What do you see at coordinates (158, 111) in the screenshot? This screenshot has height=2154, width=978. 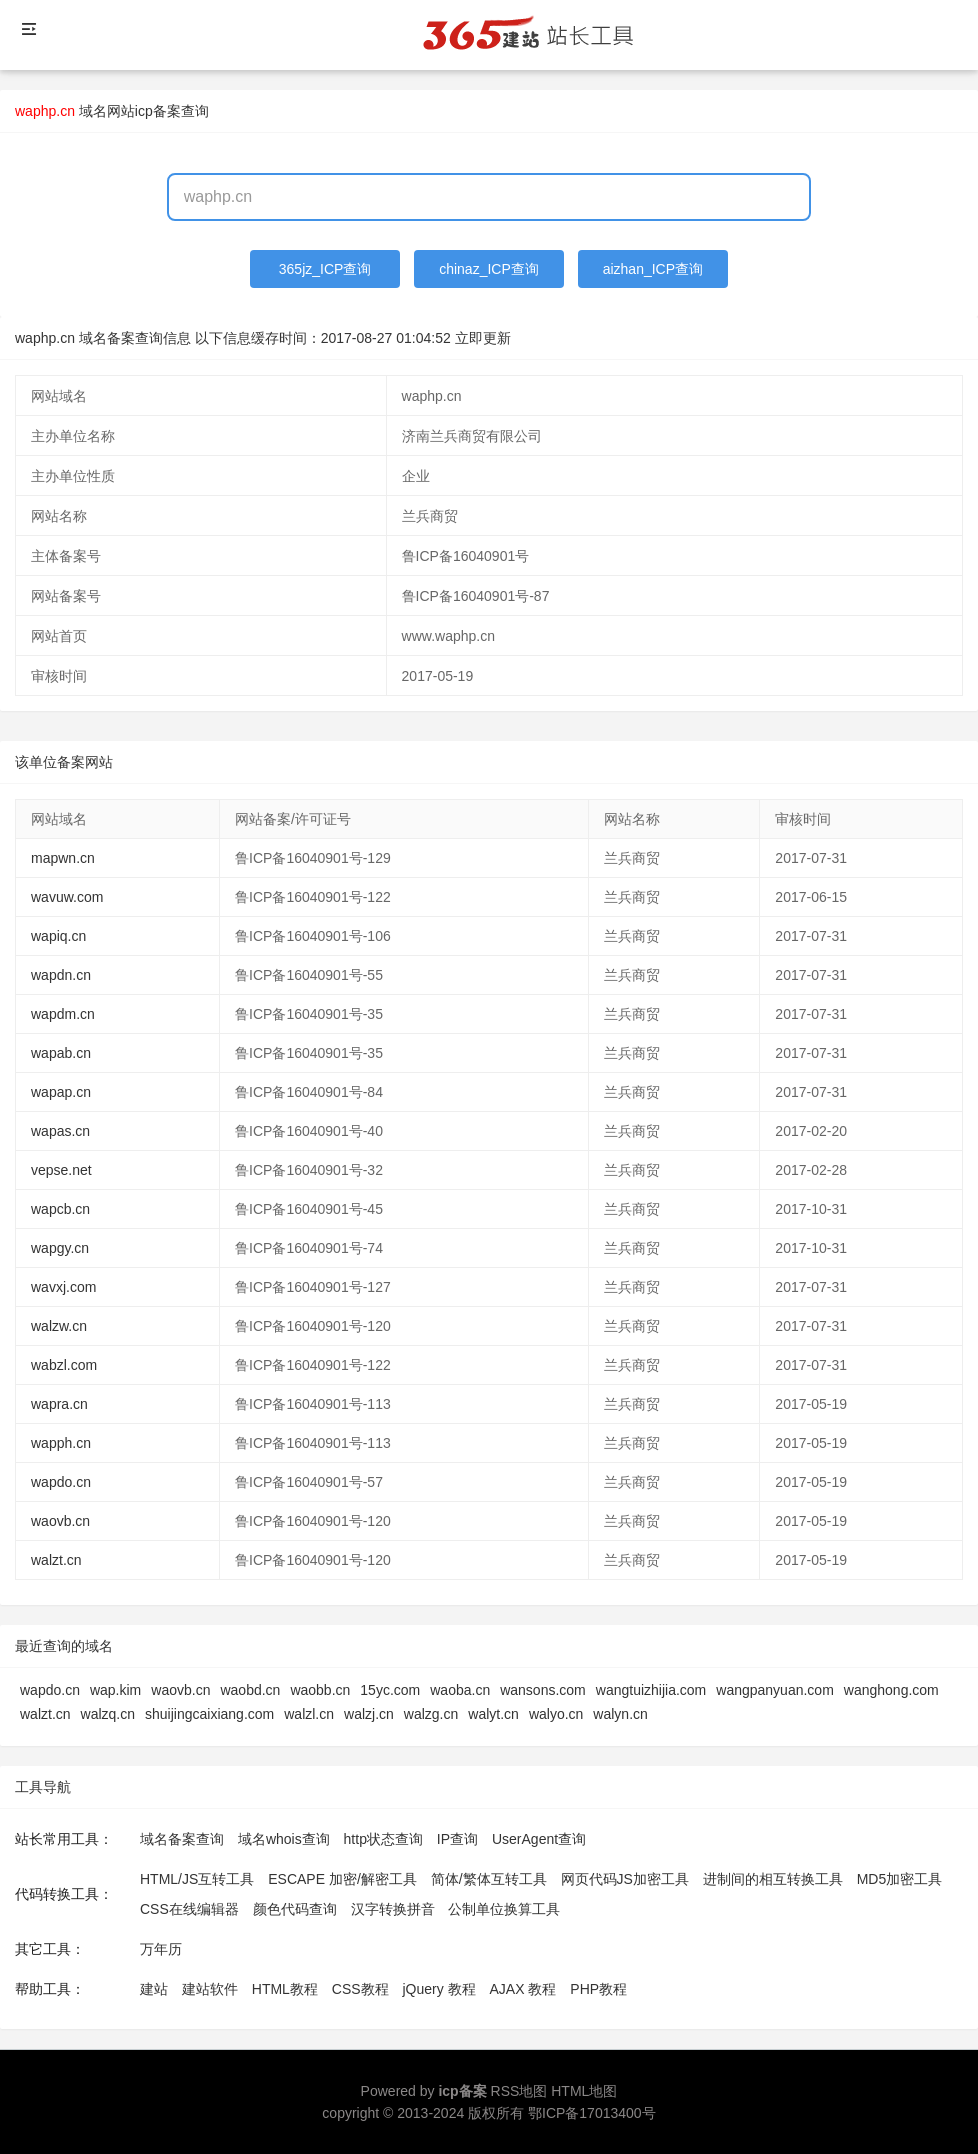 I see `网站icp备案查询` at bounding box center [158, 111].